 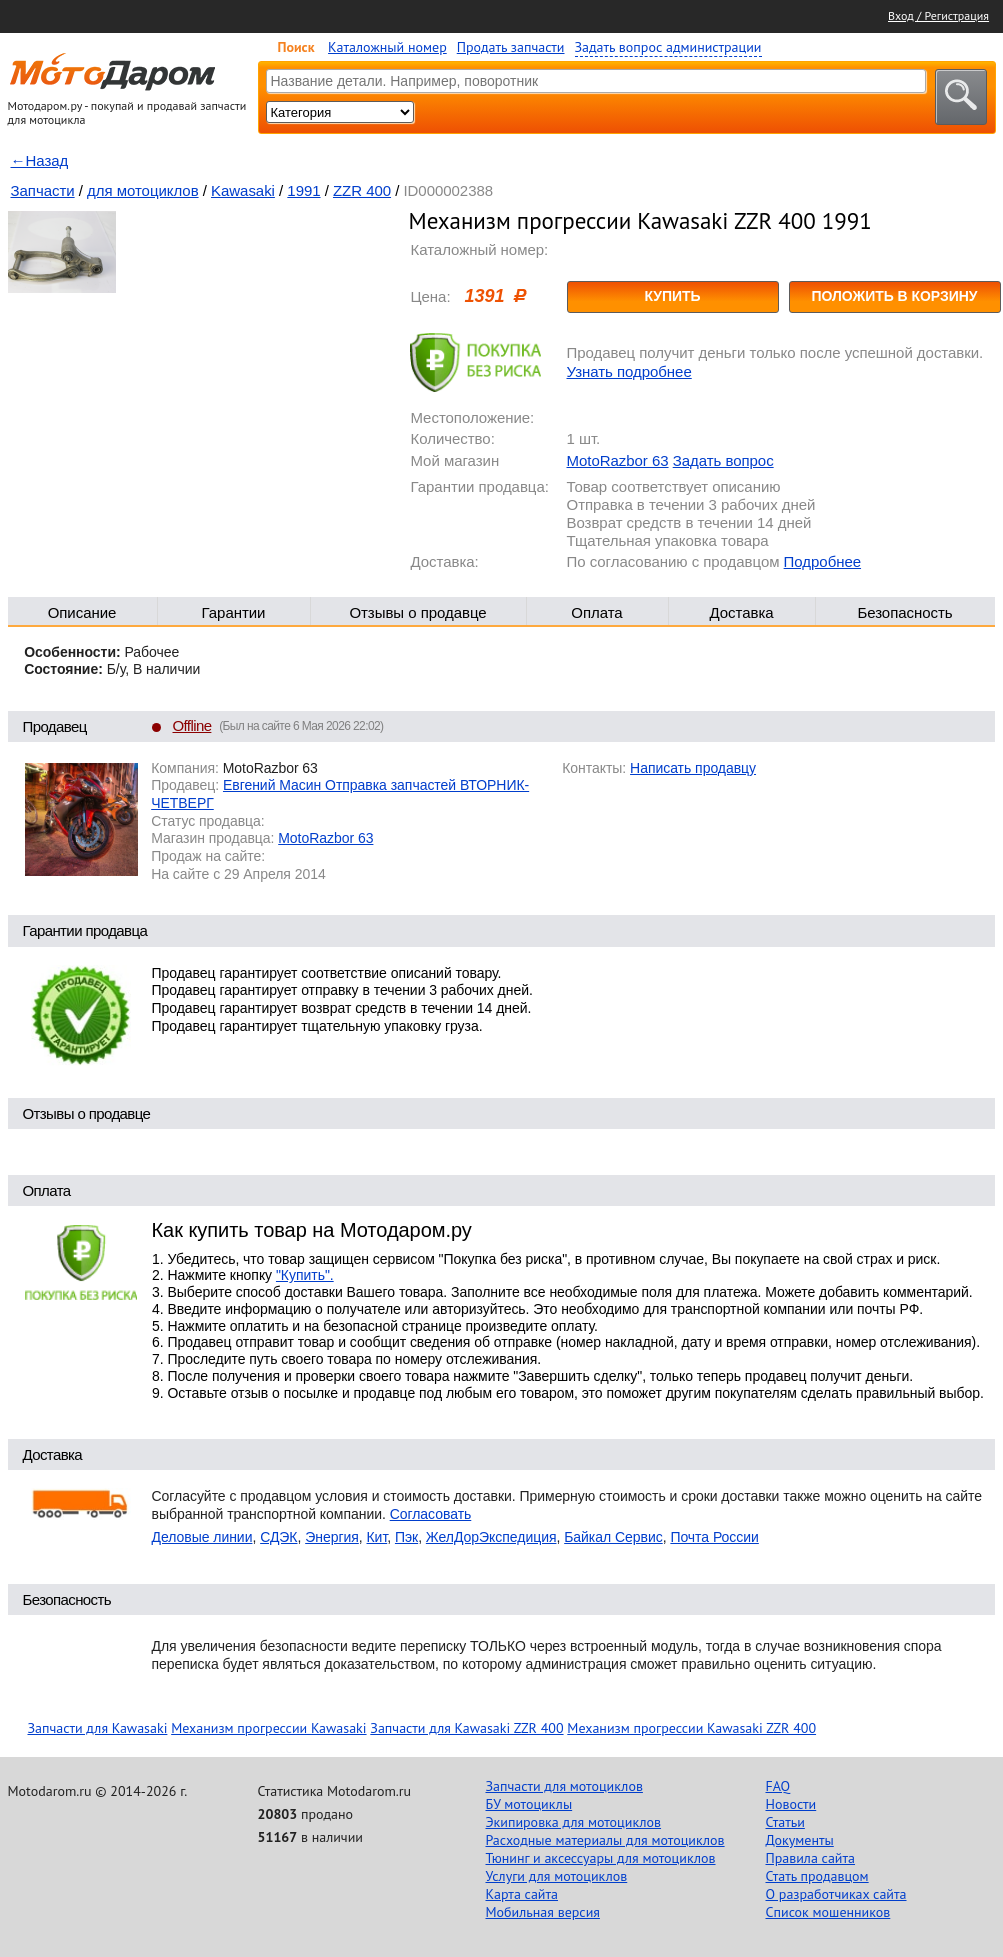 What do you see at coordinates (557, 1876) in the screenshot?
I see `Услуги для мотоциклов` at bounding box center [557, 1876].